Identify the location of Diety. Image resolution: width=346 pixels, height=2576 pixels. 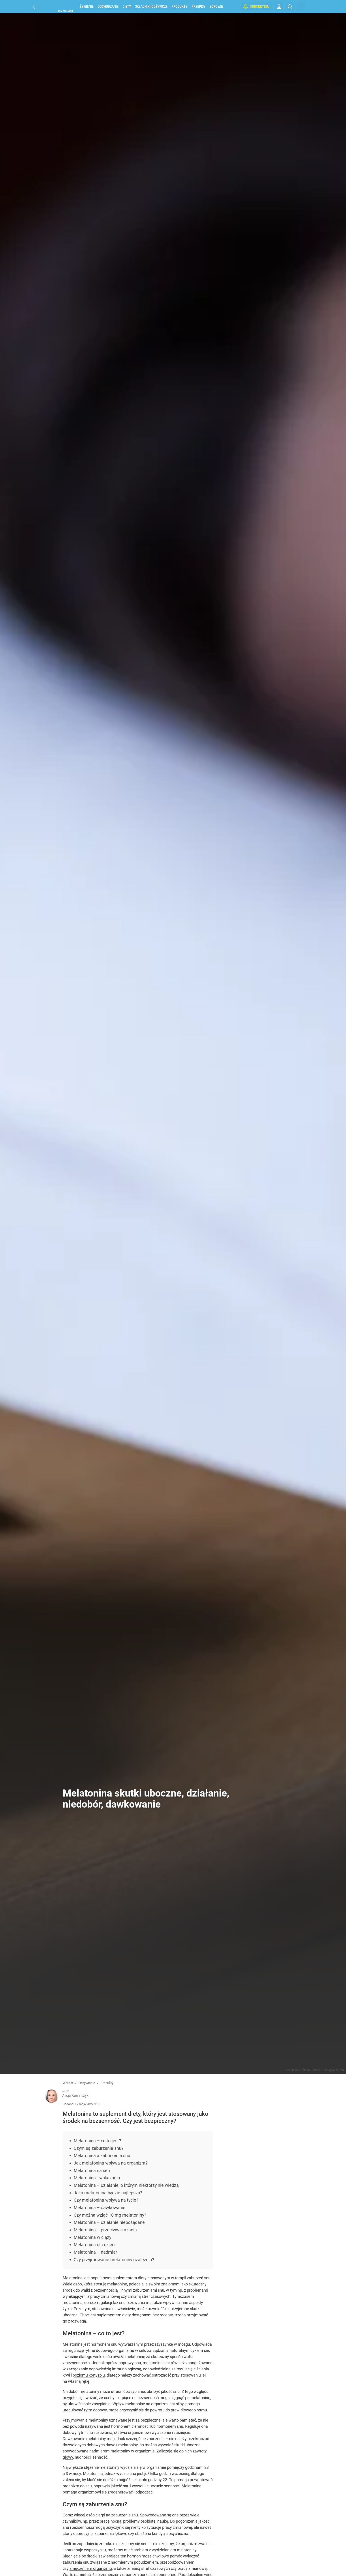
(126, 6).